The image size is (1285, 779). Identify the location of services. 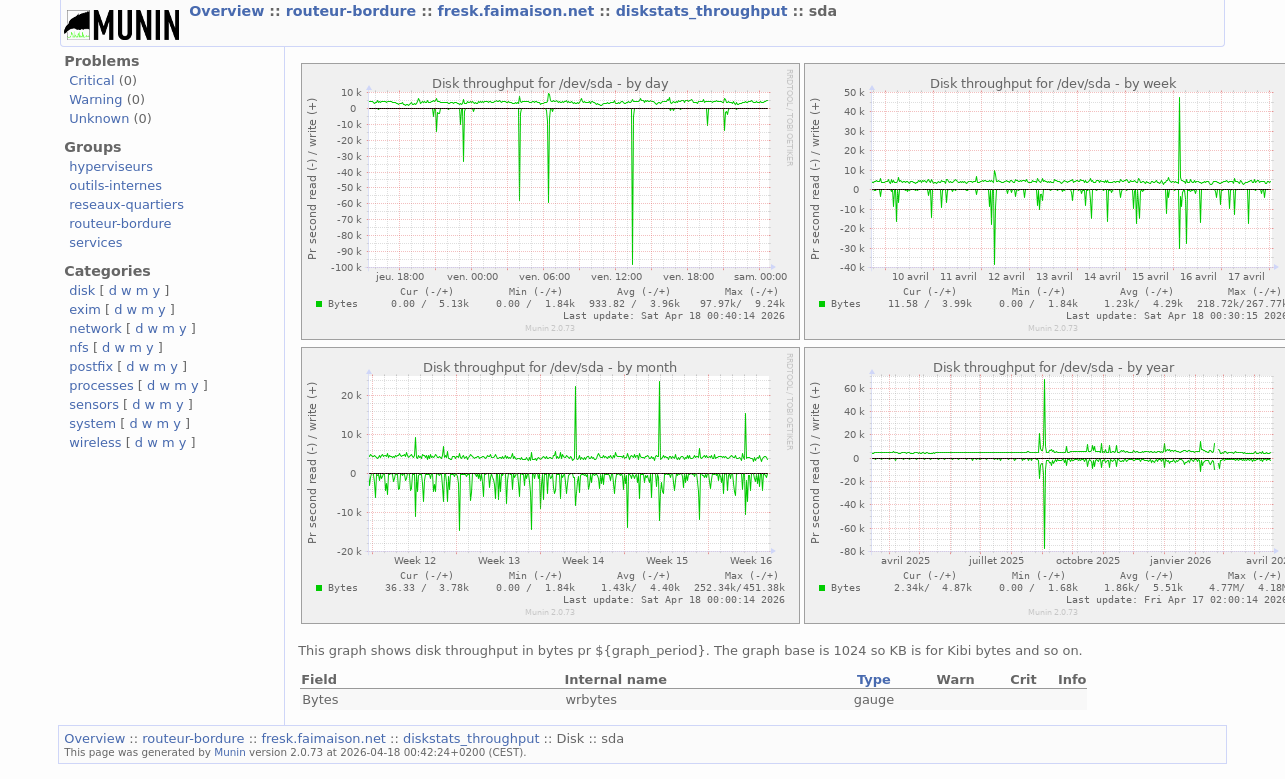
(95, 242).